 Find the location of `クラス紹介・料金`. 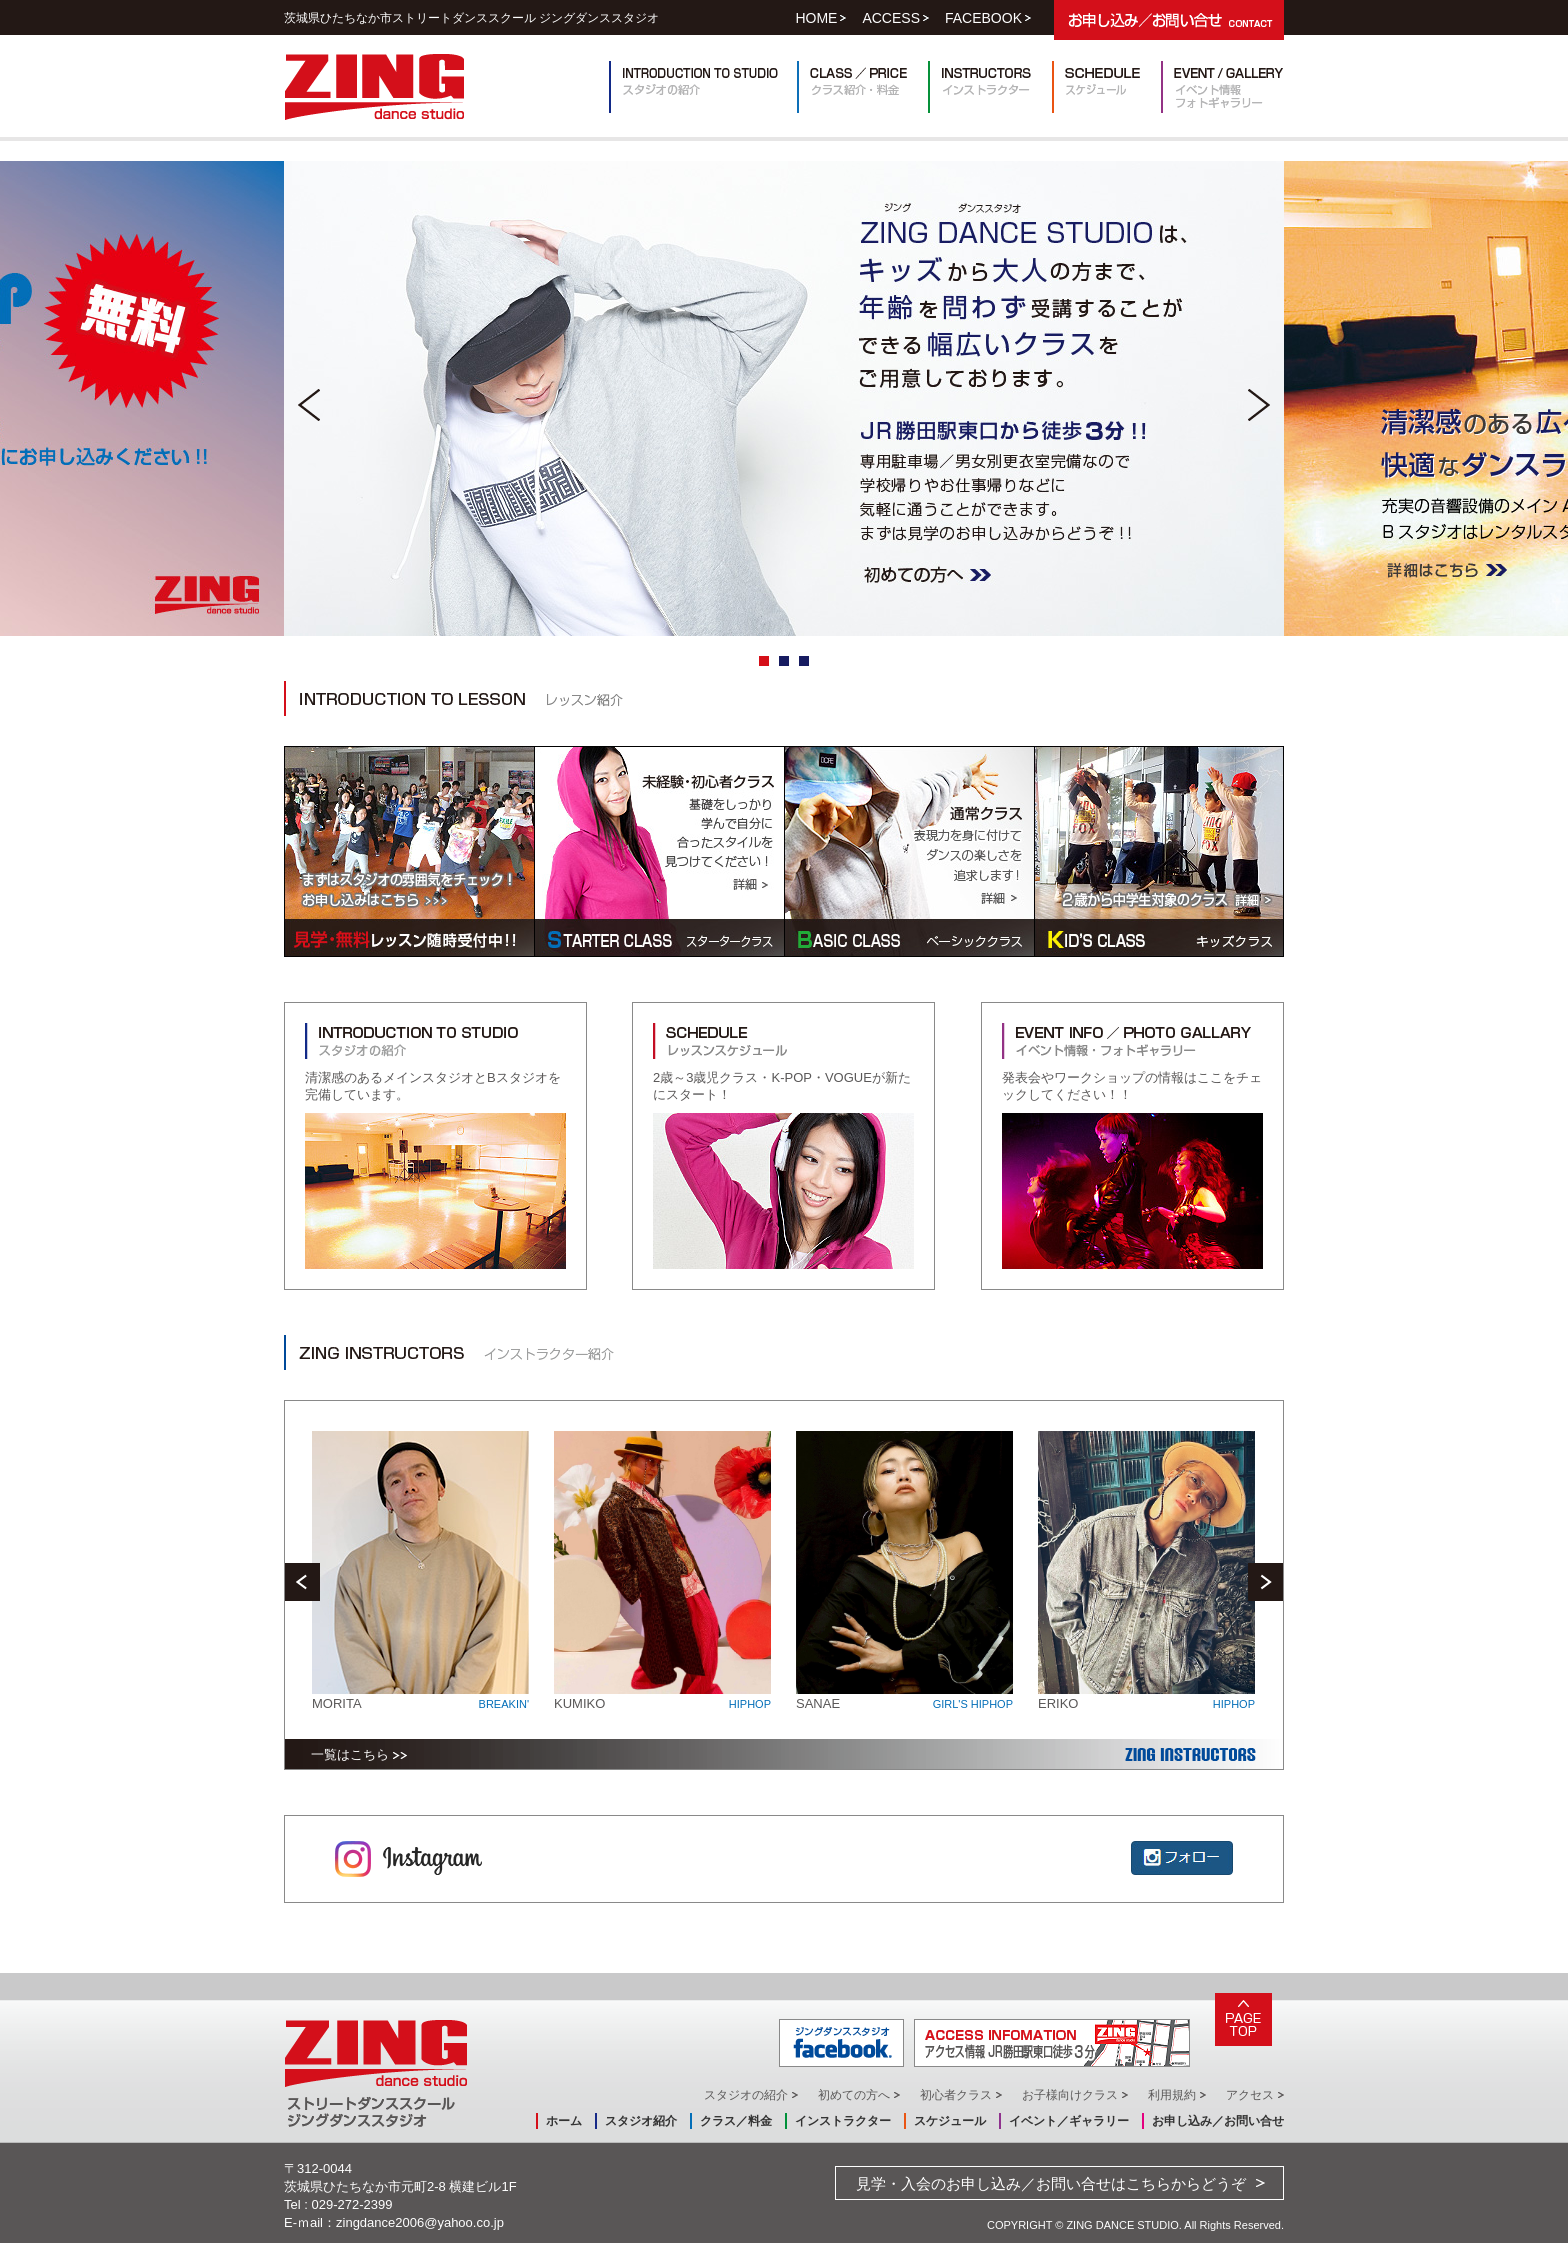

クラス紹介・料金 is located at coordinates (862, 87).